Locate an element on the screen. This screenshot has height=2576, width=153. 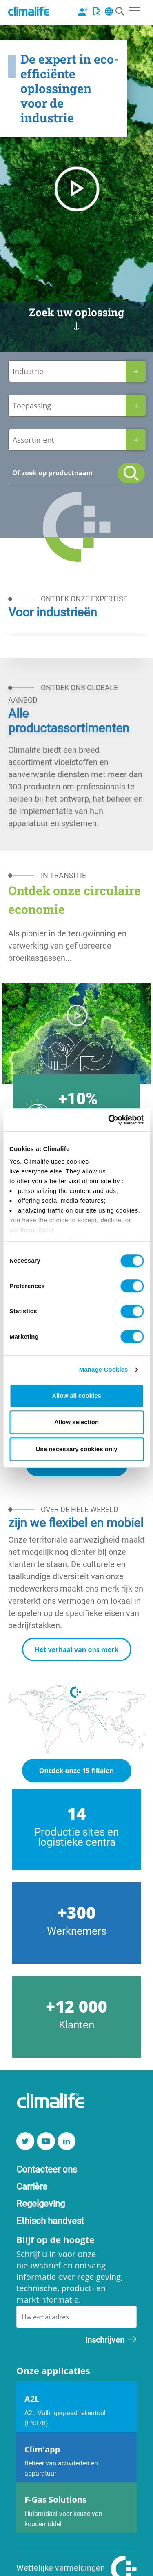
Allow selection is located at coordinates (76, 1422).